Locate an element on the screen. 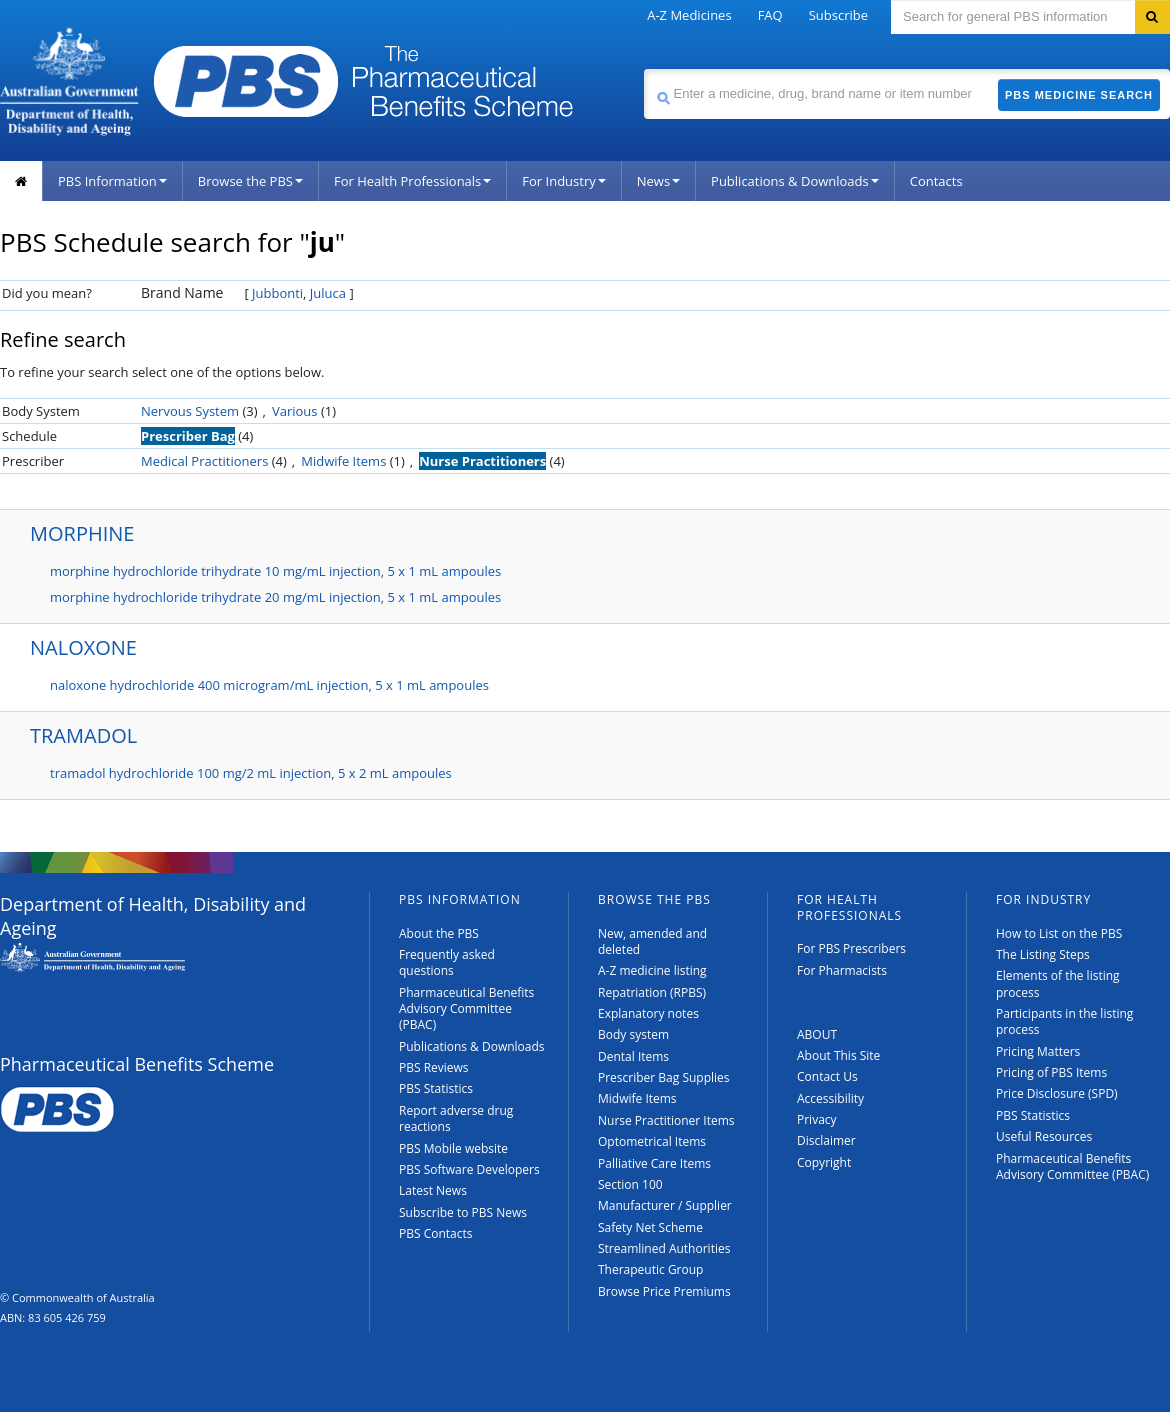  For Pharmacists is located at coordinates (842, 970).